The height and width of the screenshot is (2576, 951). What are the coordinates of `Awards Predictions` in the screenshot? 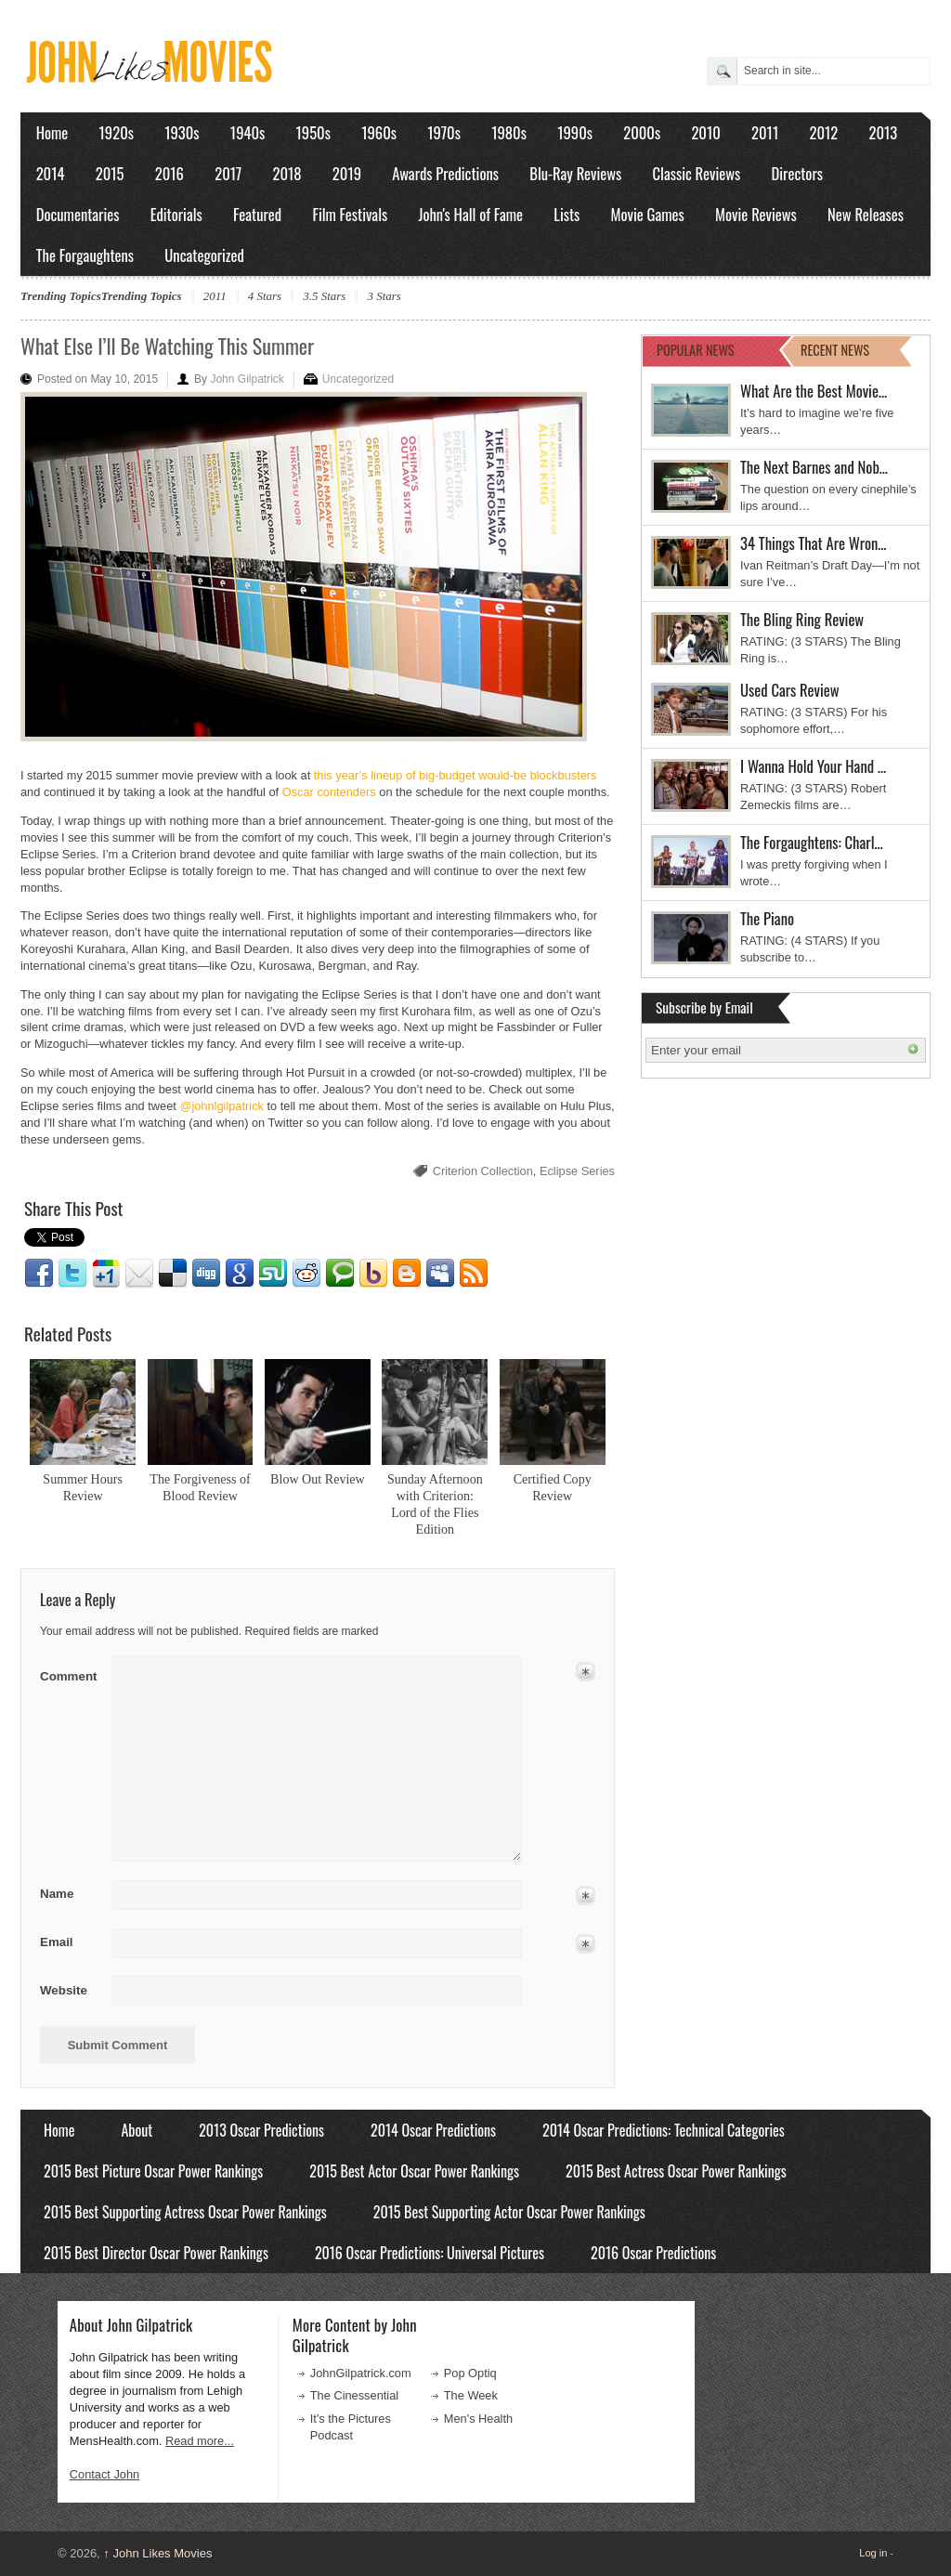 It's located at (445, 173).